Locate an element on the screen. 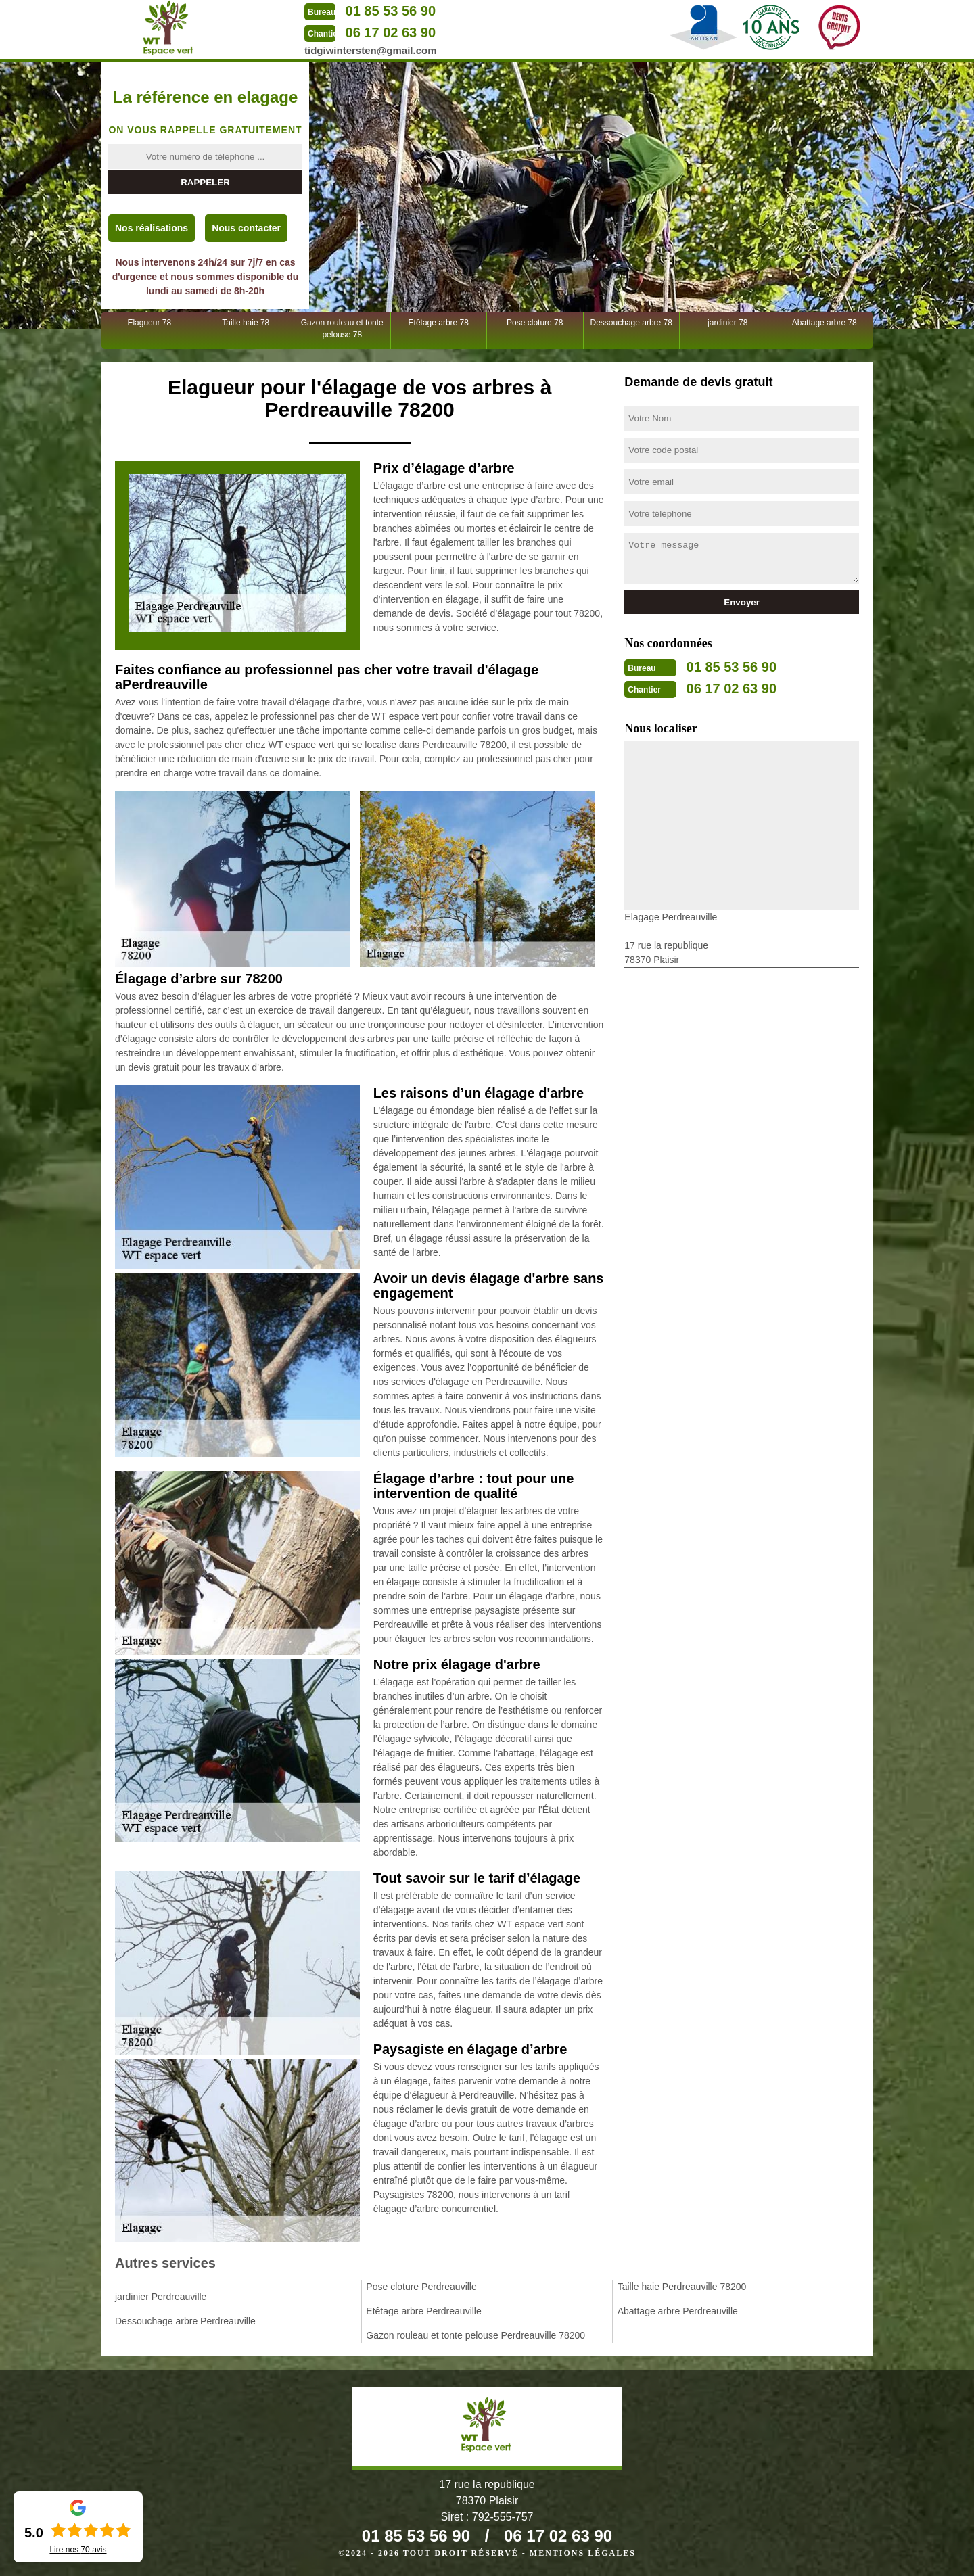  Abattage arbre Perdreauville is located at coordinates (678, 2310).